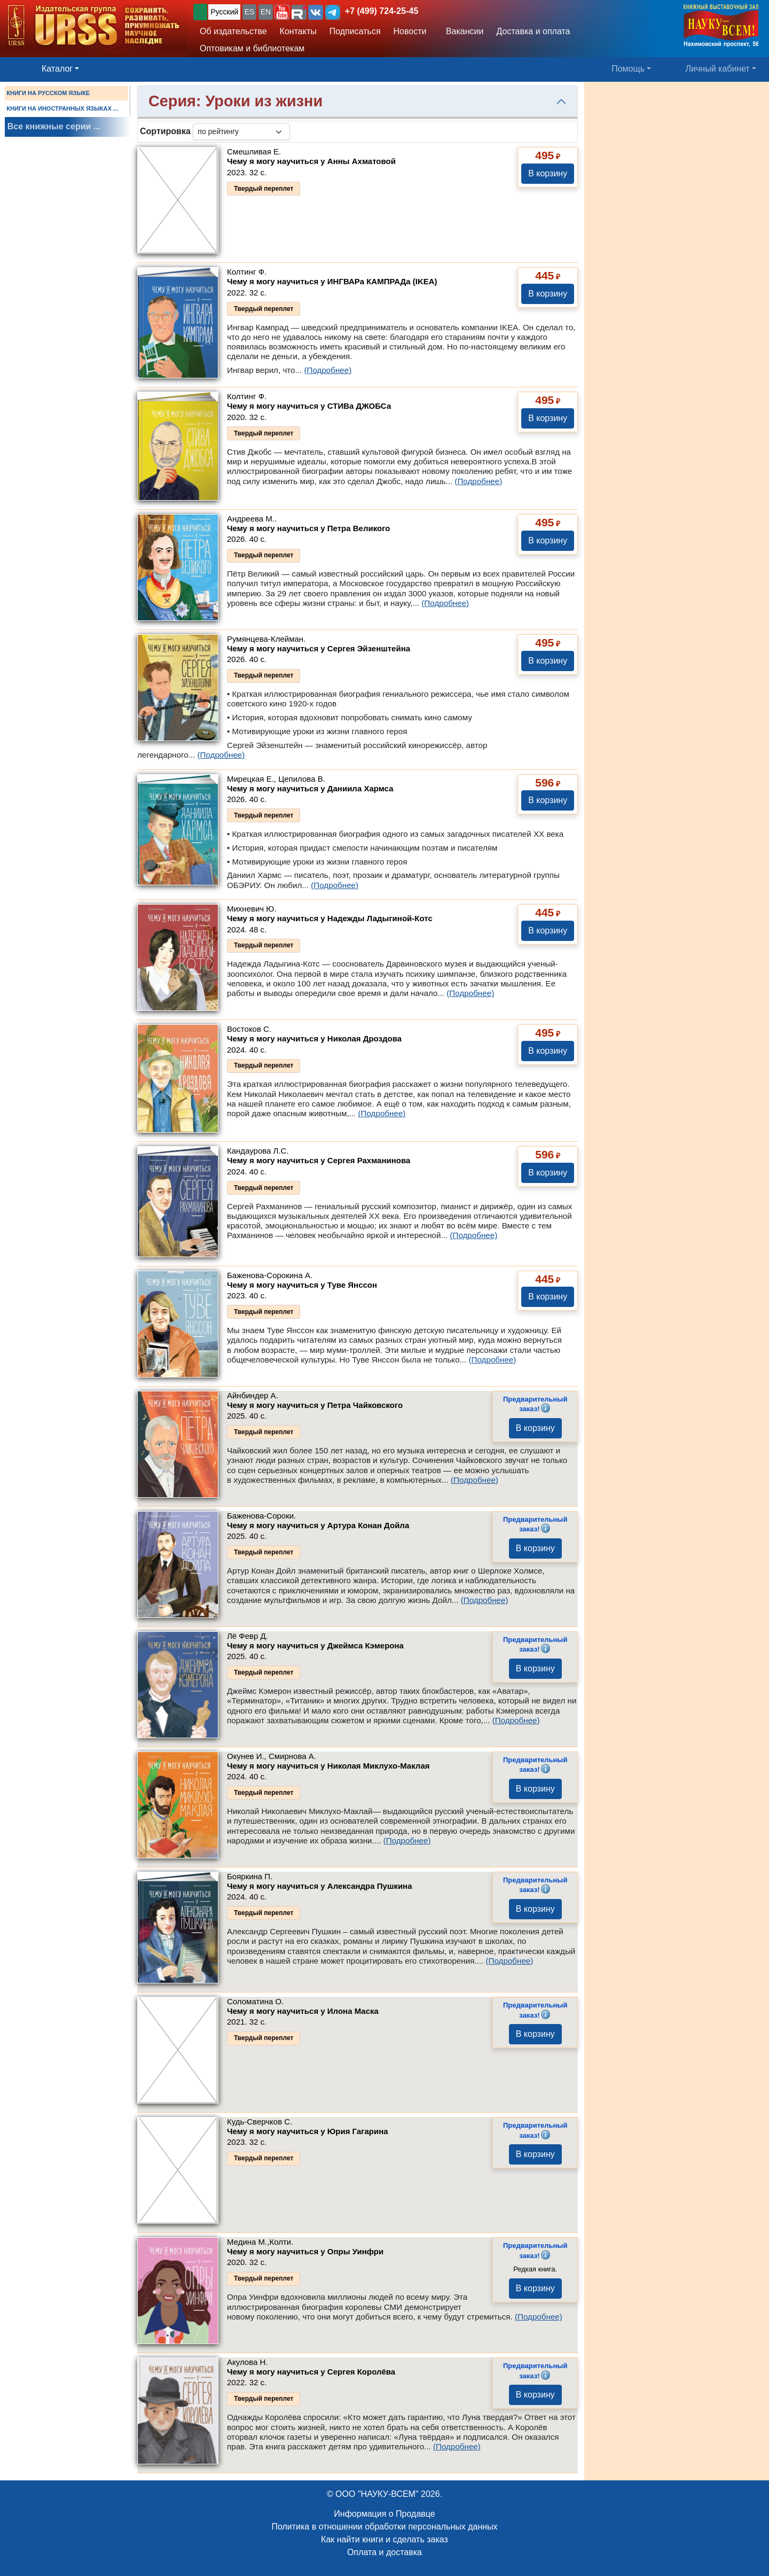  Describe the element at coordinates (384, 2513) in the screenshot. I see `Информация о Продавце` at that location.